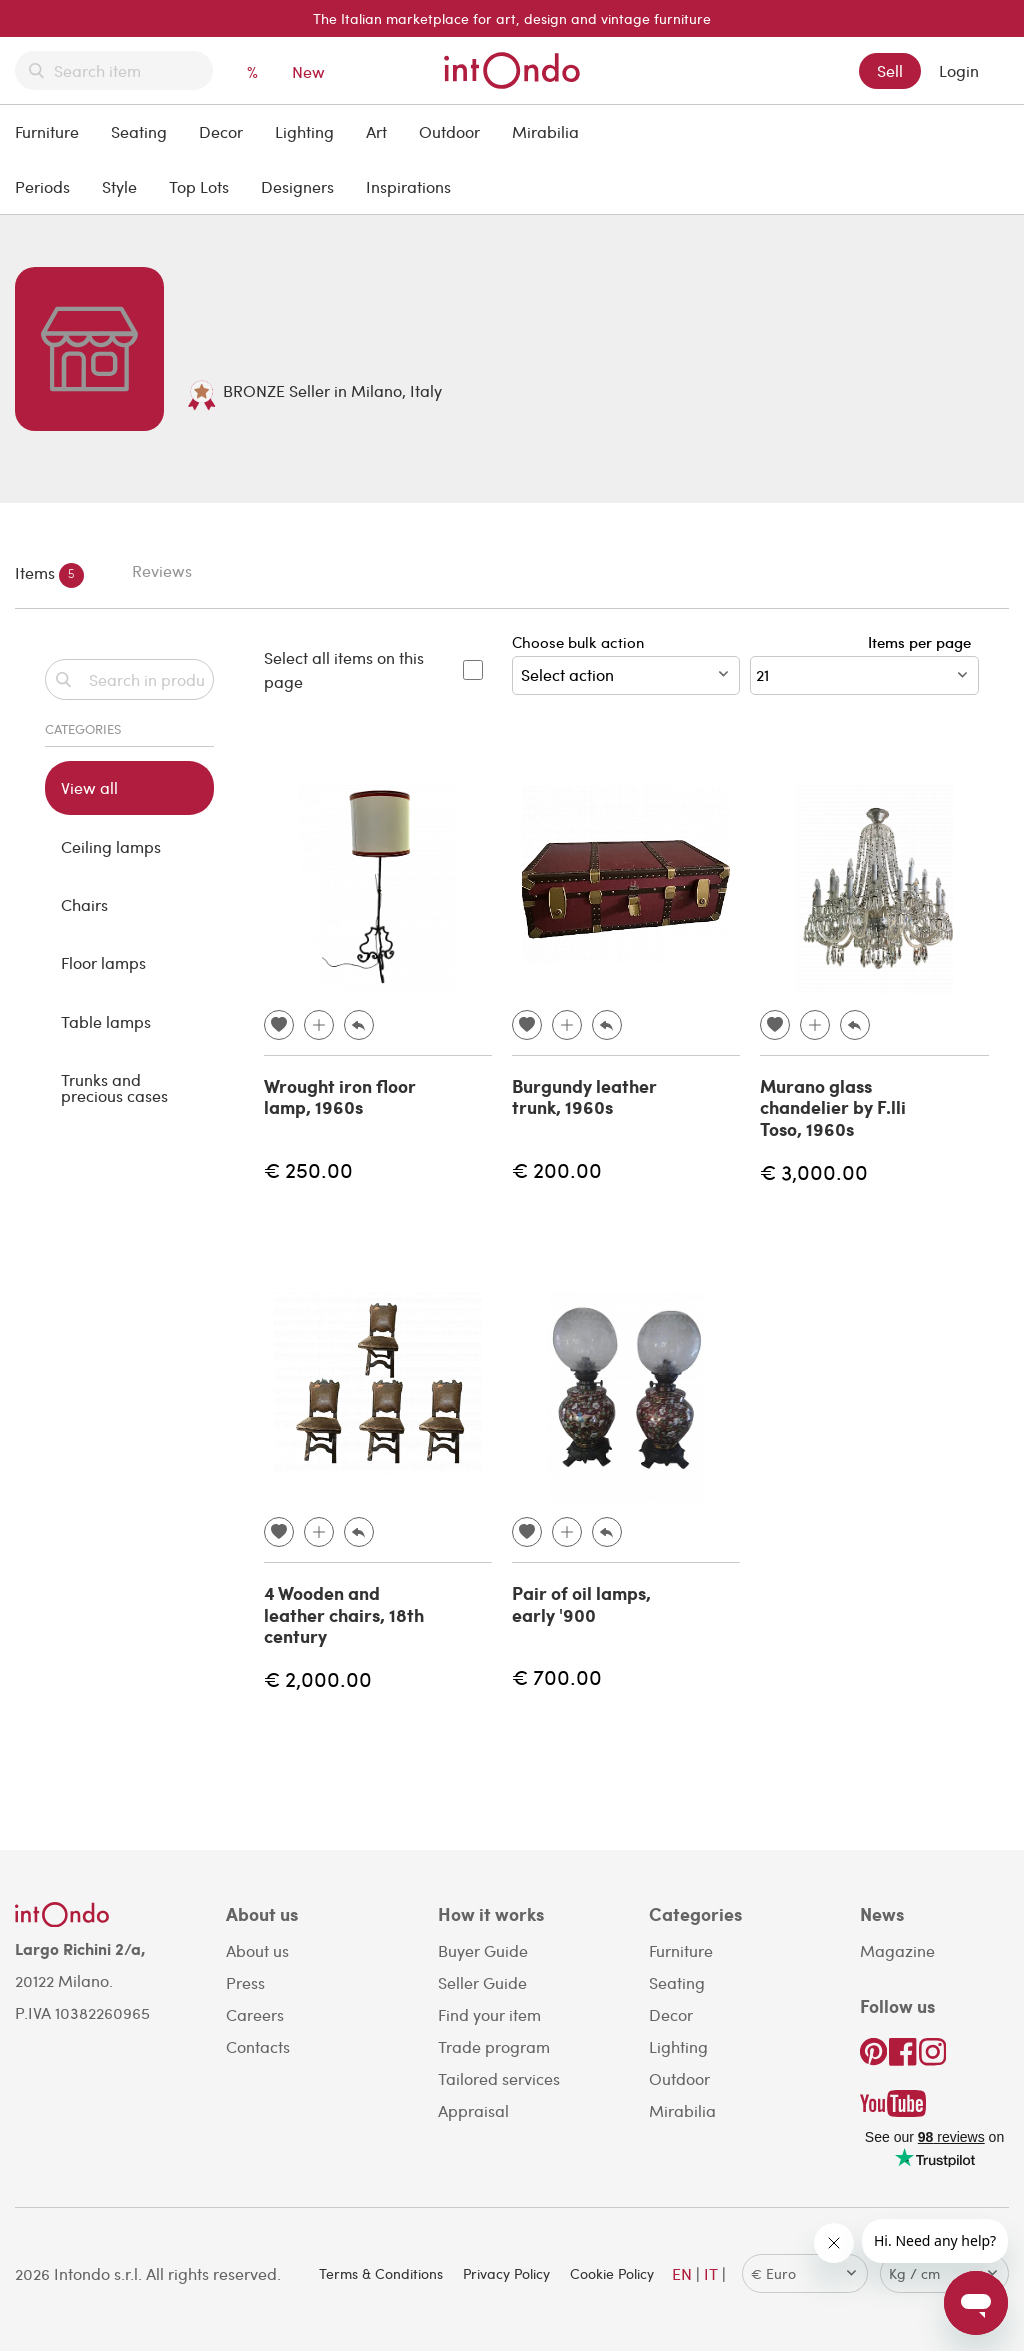 The height and width of the screenshot is (2351, 1024). Describe the element at coordinates (42, 186) in the screenshot. I see `Periods` at that location.